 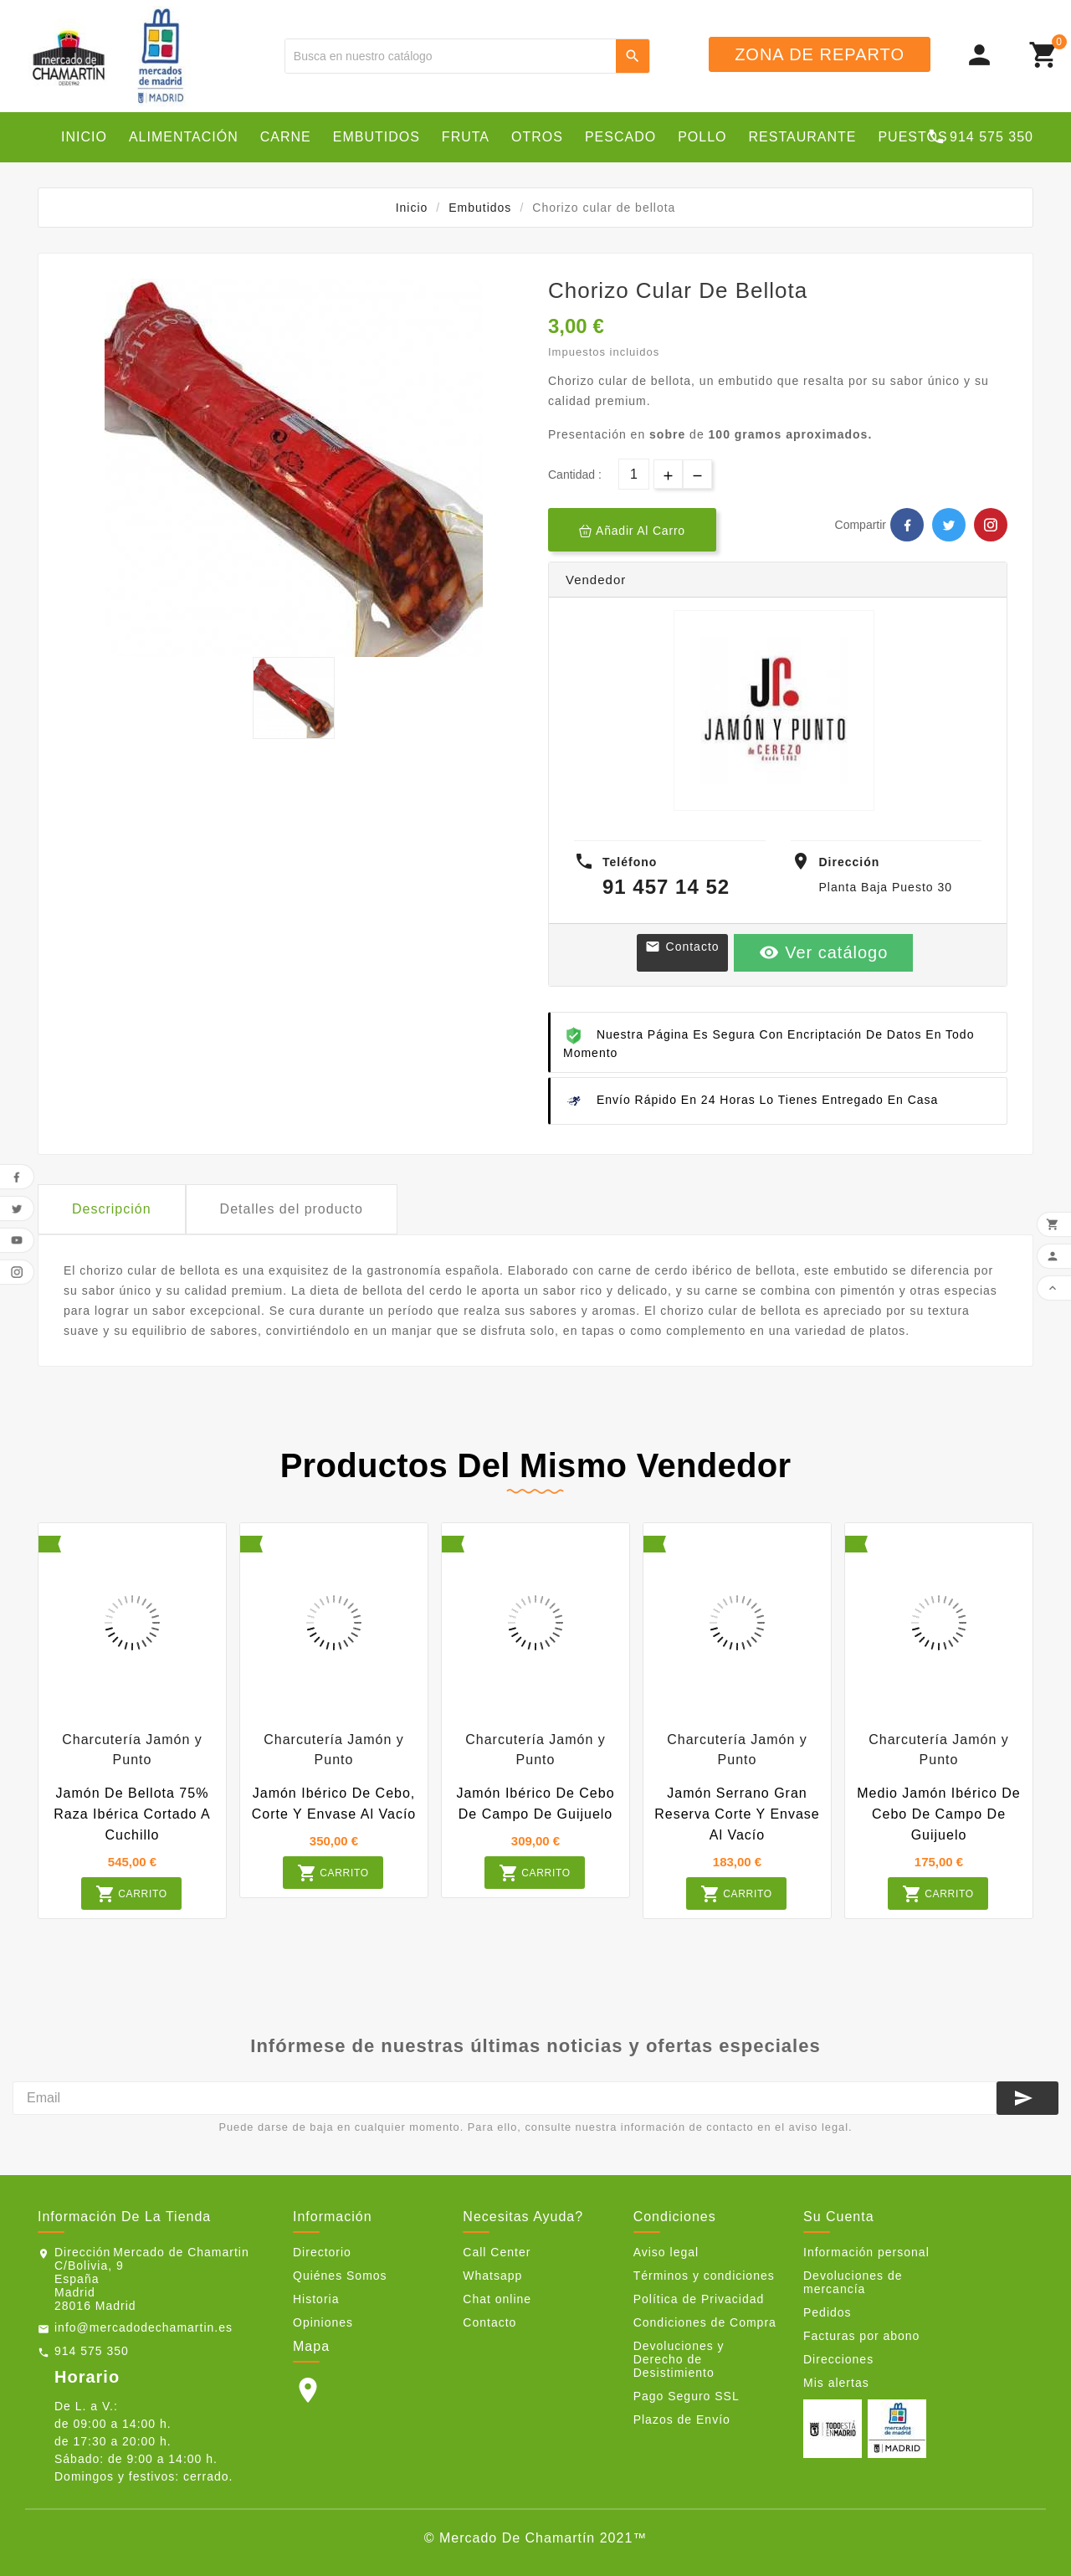 I want to click on Información personal, so click(x=866, y=2252).